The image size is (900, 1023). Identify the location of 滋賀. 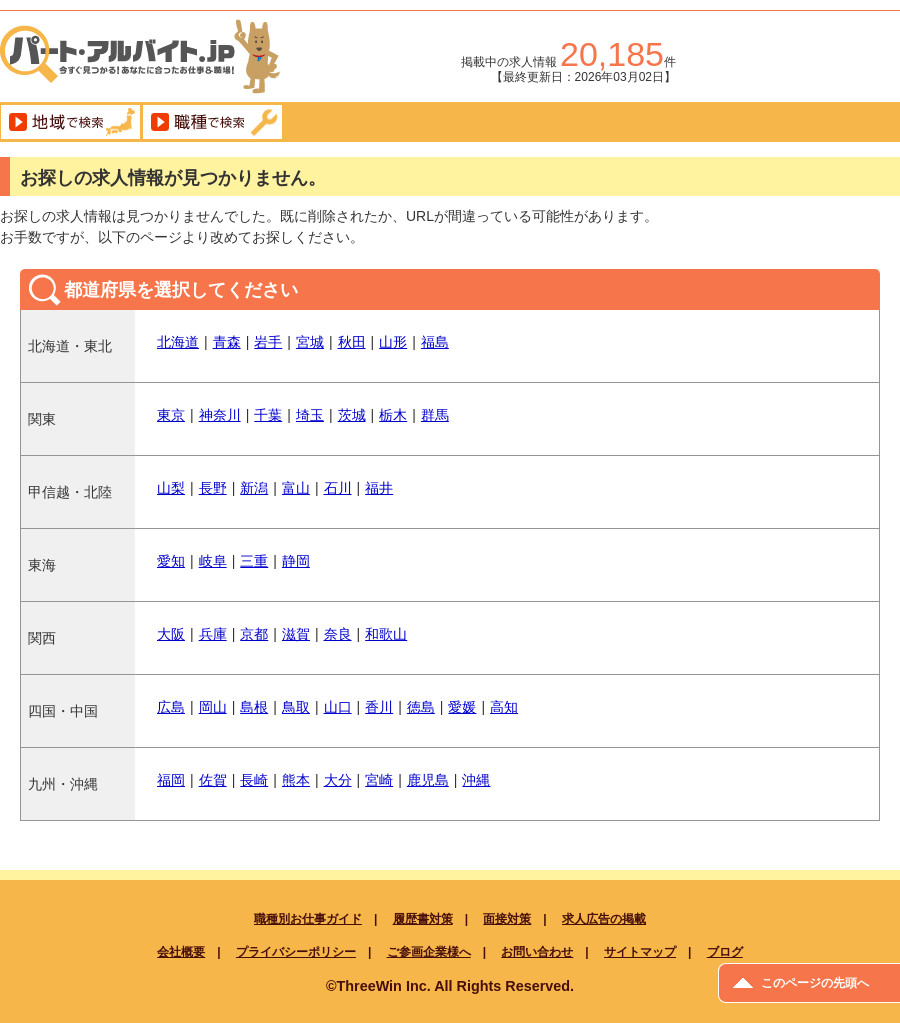
(296, 634).